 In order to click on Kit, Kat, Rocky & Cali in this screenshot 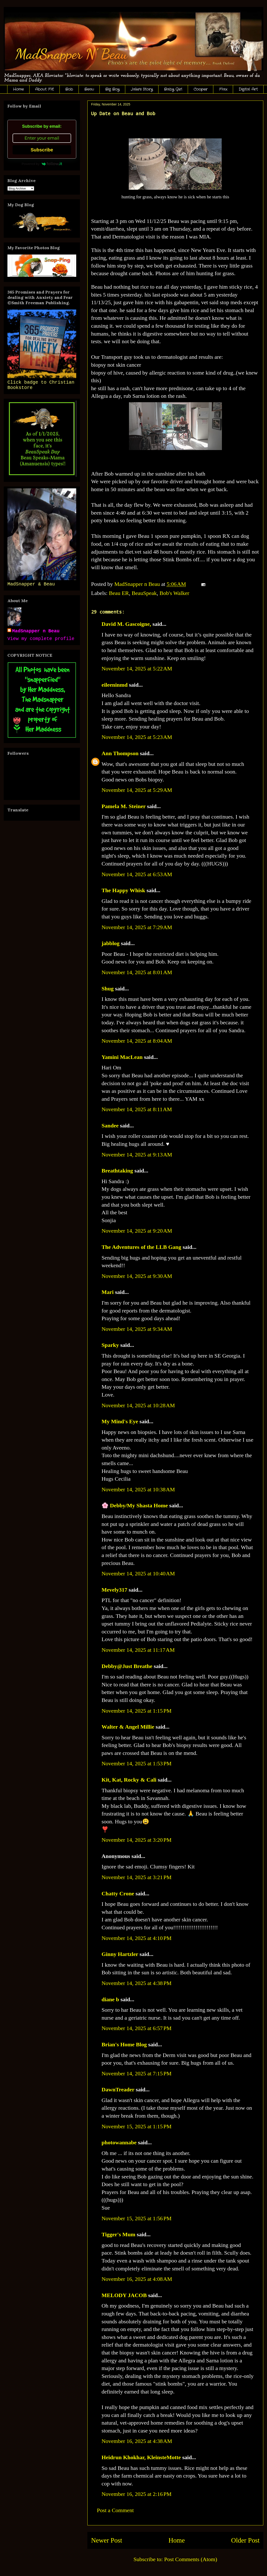, I will do `click(129, 1780)`.